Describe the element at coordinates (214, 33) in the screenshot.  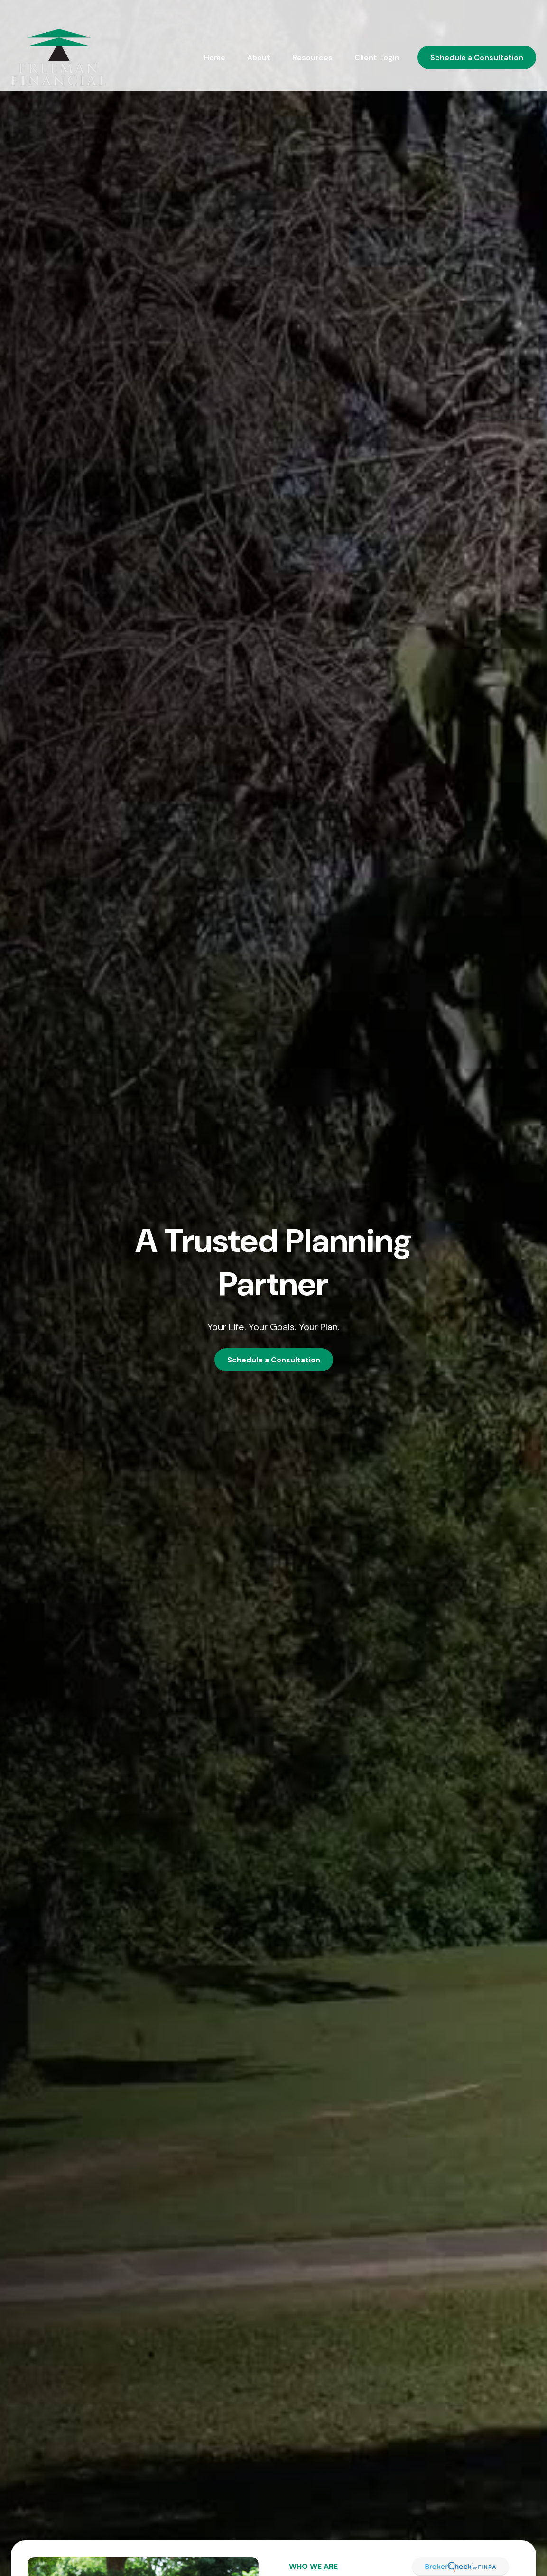
I see `[button]` at that location.